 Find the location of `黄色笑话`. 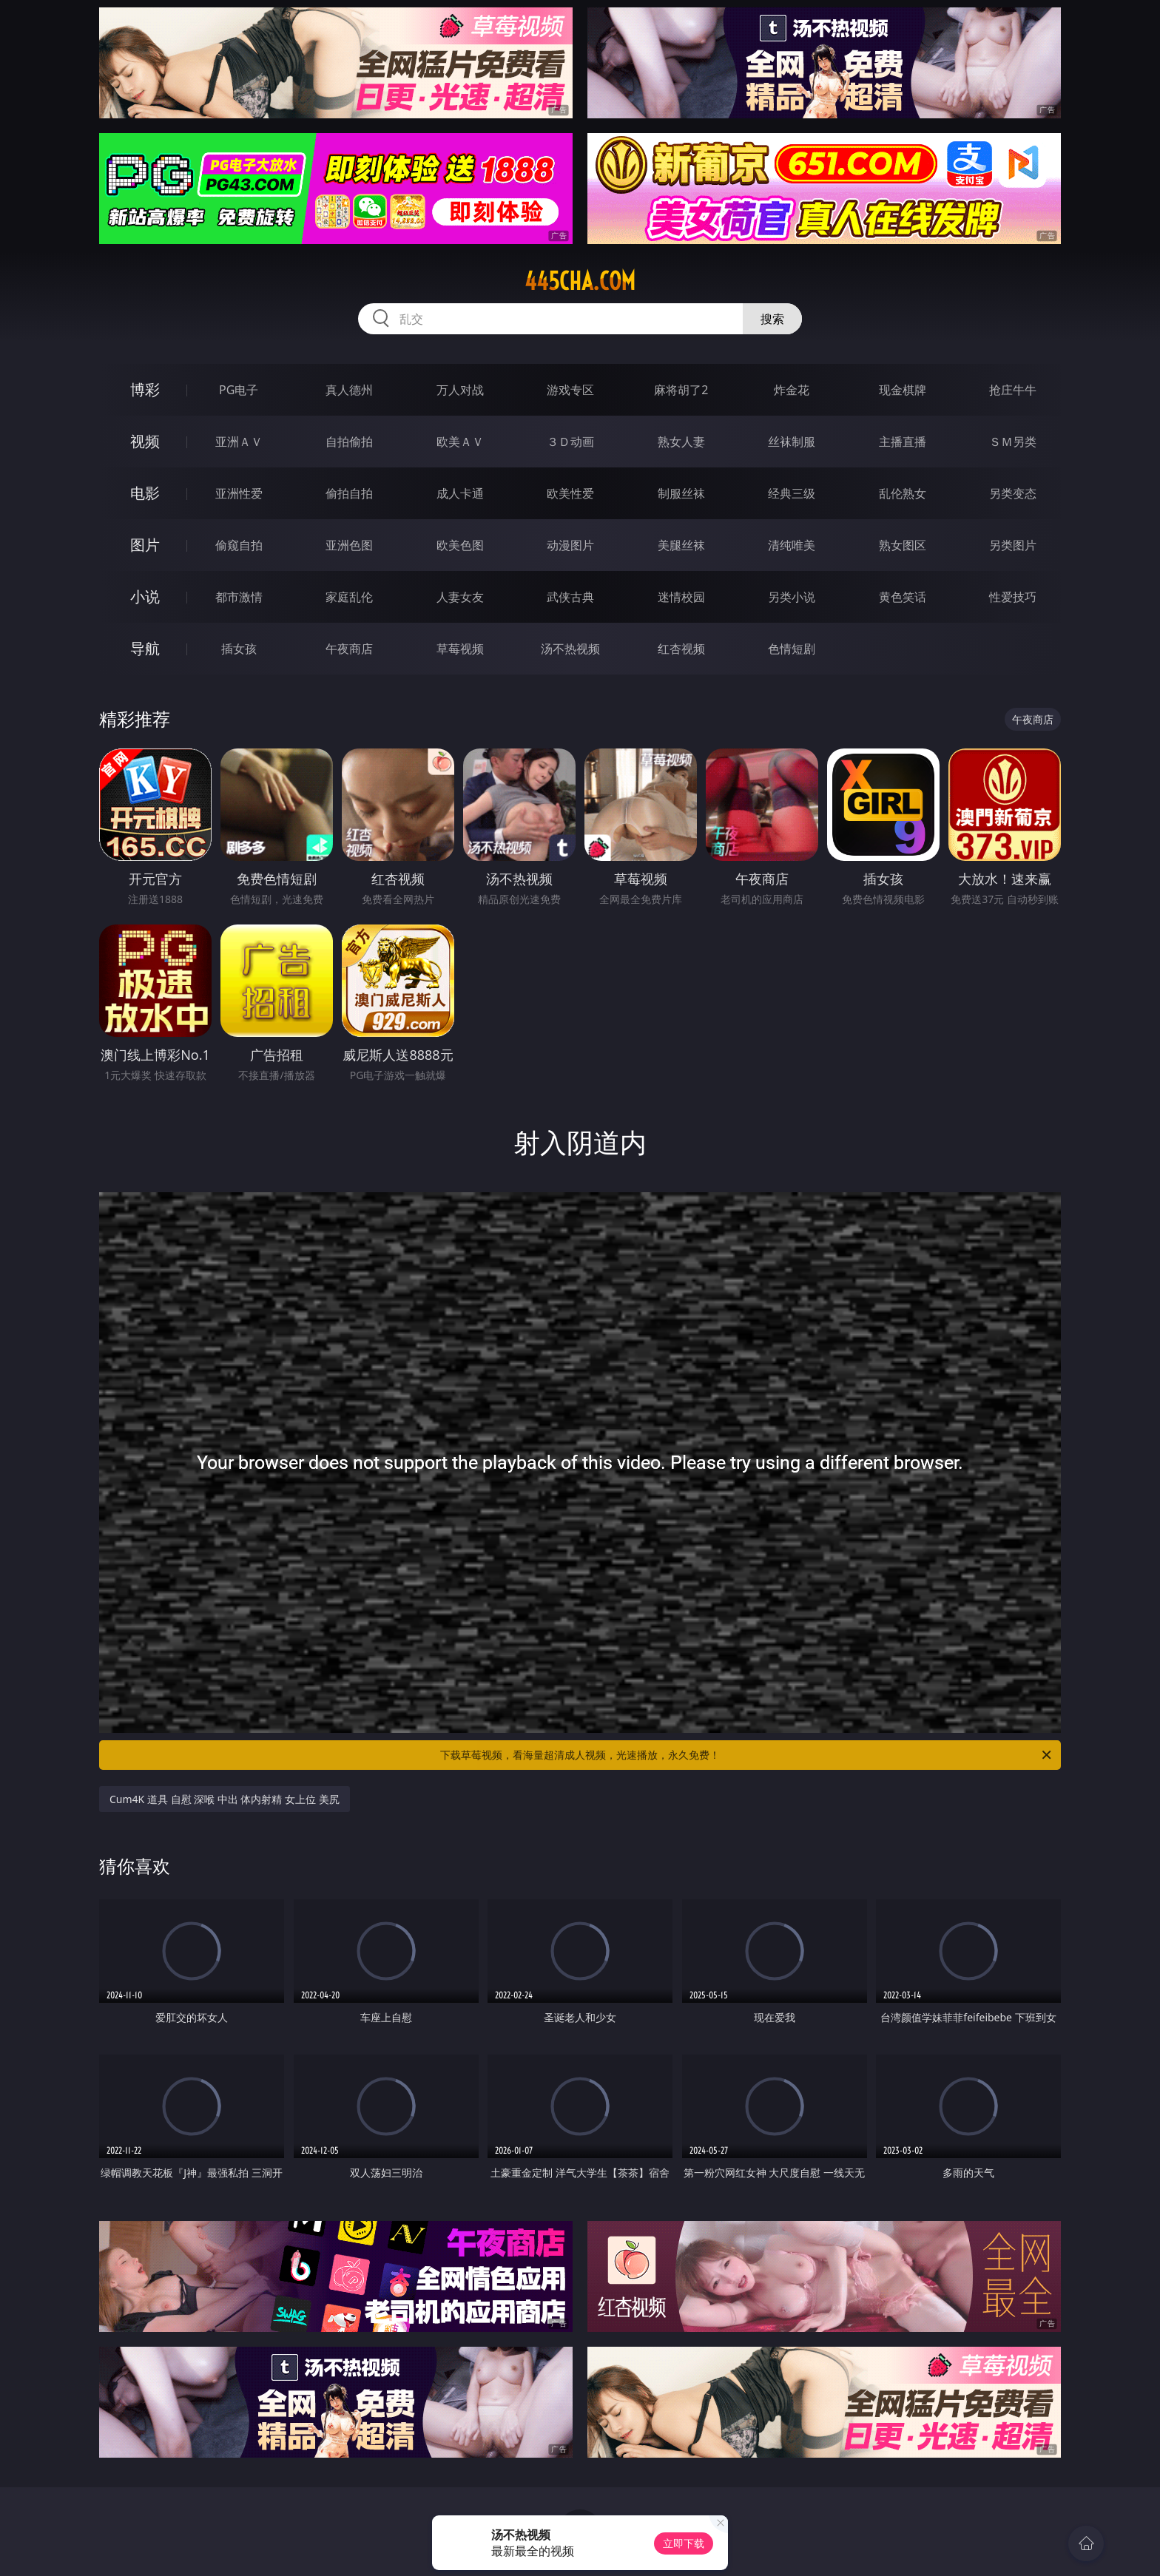

黄色笑话 is located at coordinates (902, 597).